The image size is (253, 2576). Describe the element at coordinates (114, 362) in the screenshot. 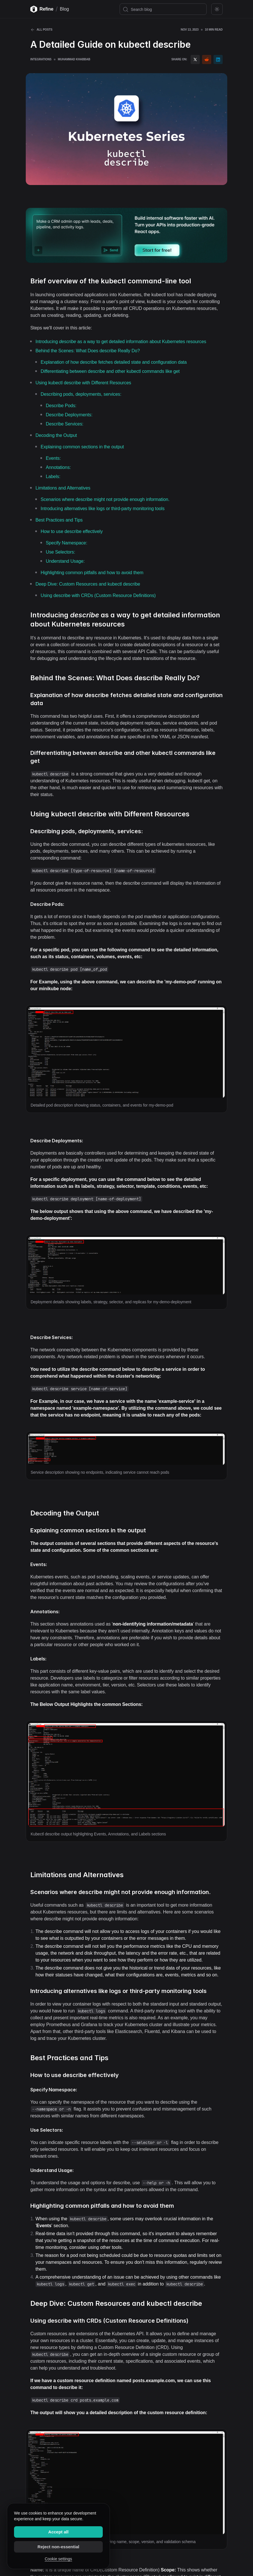

I see `Explanation of how describe fetches detailed state and configuration data` at that location.